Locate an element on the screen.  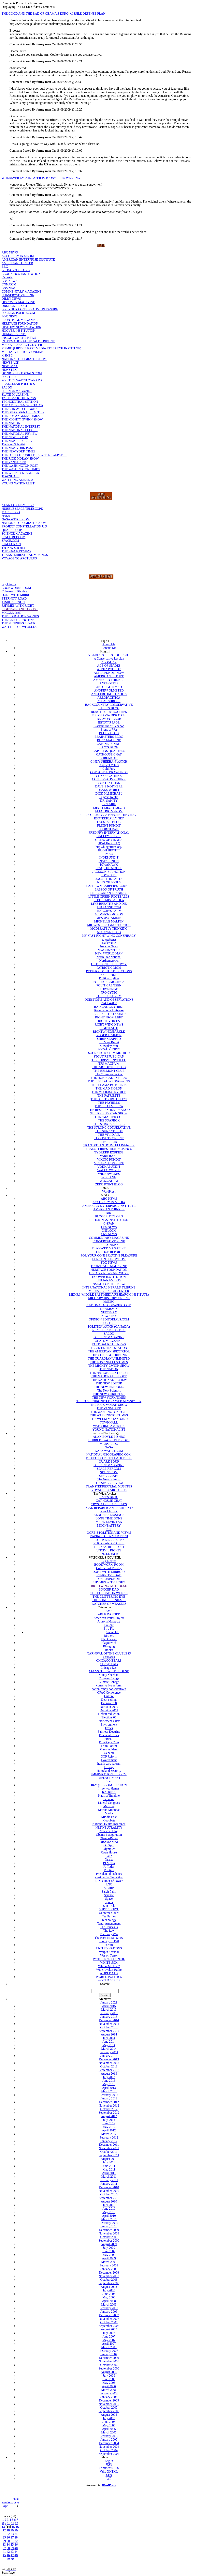
Valid is located at coordinates (109, 2471).